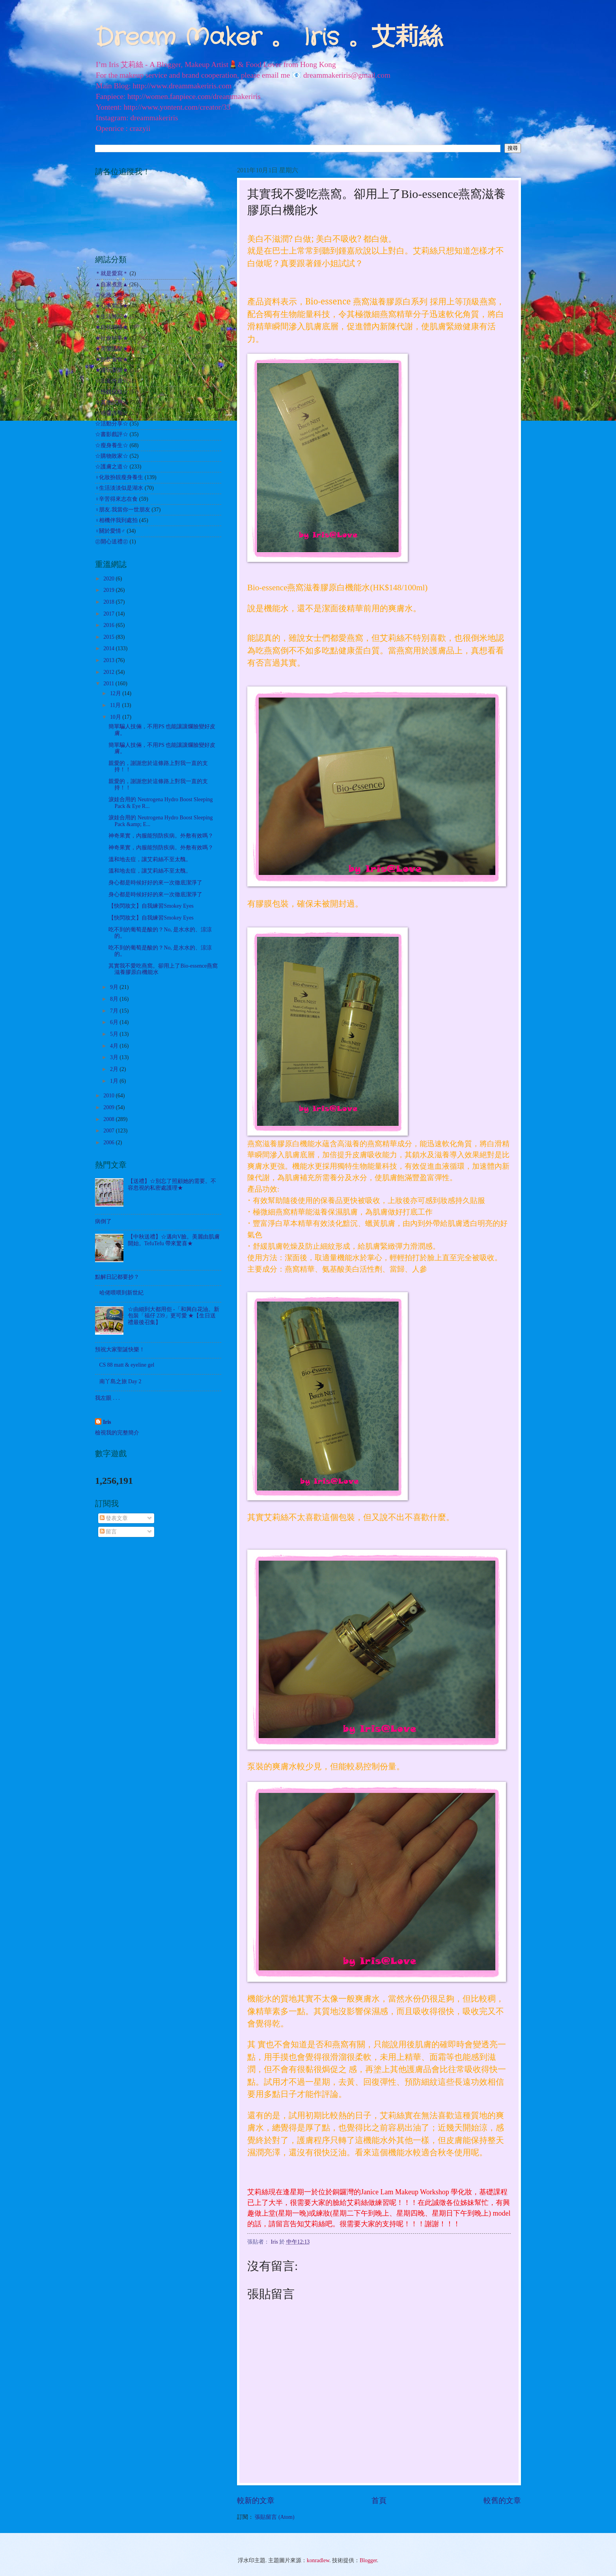 This screenshot has width=616, height=2576. Describe the element at coordinates (111, 467) in the screenshot. I see `☆護膚之道☆` at that location.